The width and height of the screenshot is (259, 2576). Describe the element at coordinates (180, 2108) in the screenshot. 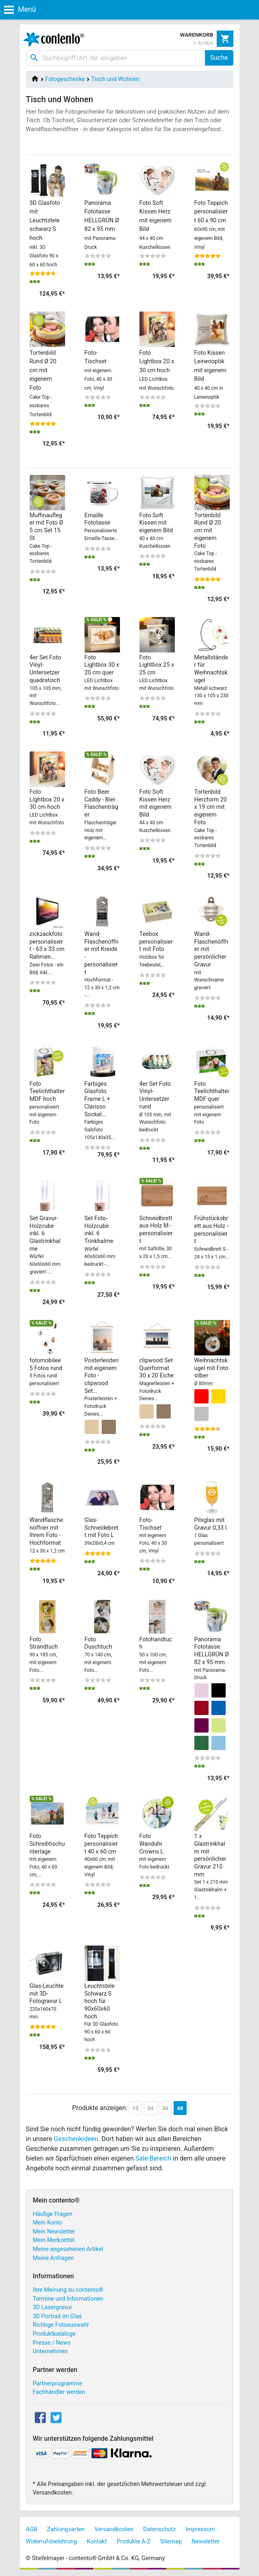

I see `48` at that location.